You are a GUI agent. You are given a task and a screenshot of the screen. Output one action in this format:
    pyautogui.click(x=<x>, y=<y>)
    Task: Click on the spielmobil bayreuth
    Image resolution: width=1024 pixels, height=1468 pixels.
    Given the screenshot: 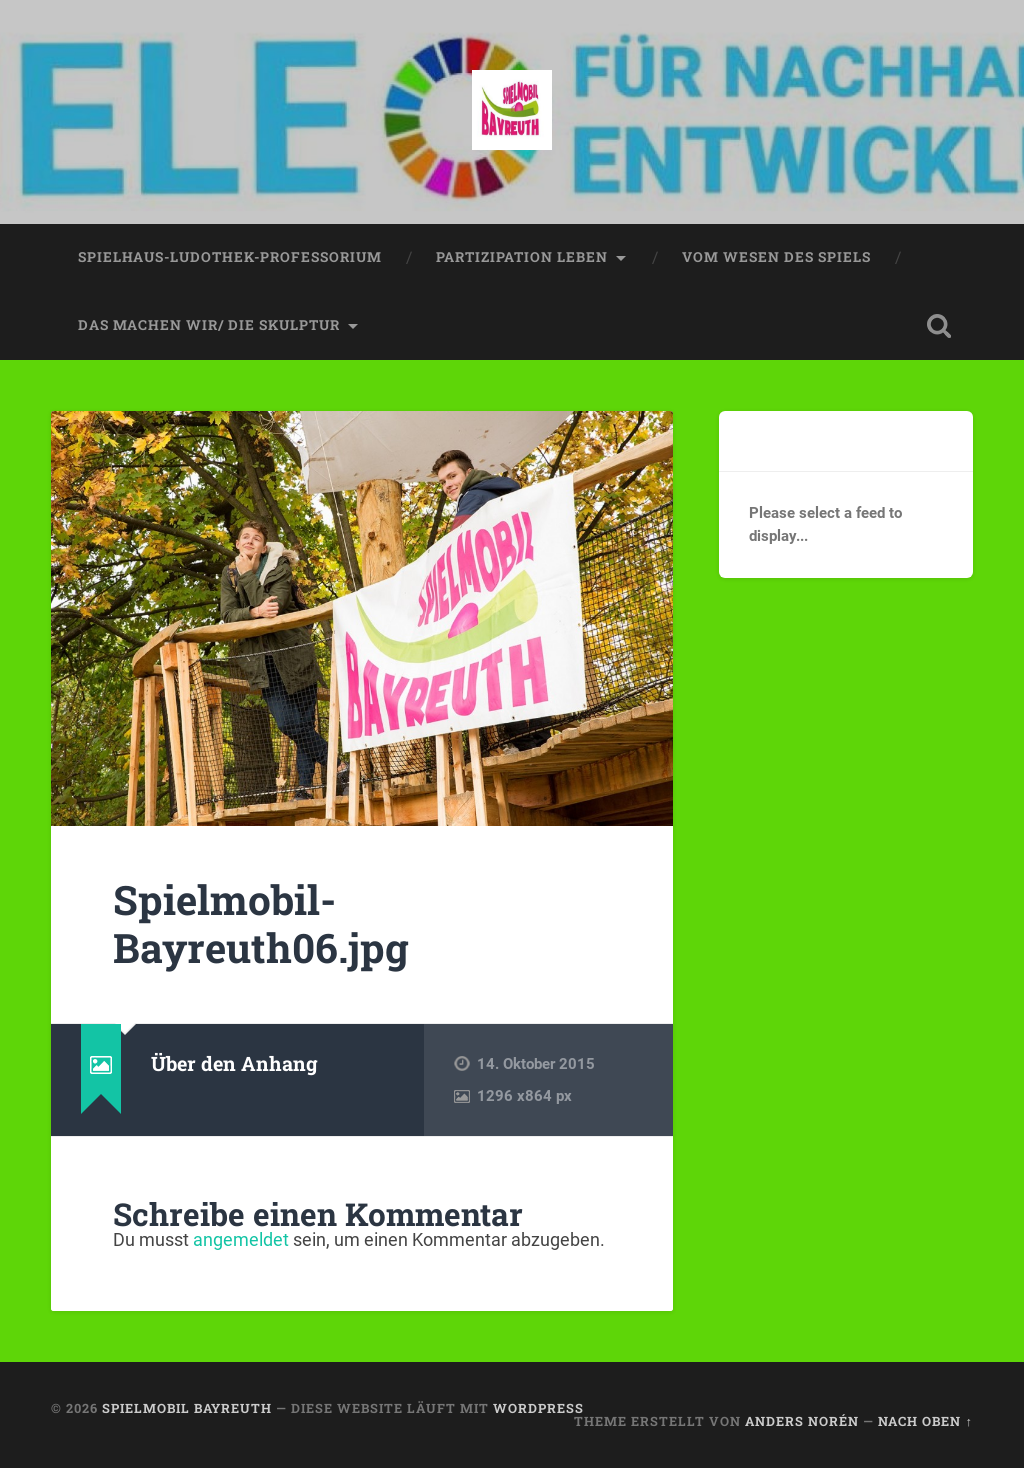 What is the action you would take?
    pyautogui.click(x=187, y=1408)
    